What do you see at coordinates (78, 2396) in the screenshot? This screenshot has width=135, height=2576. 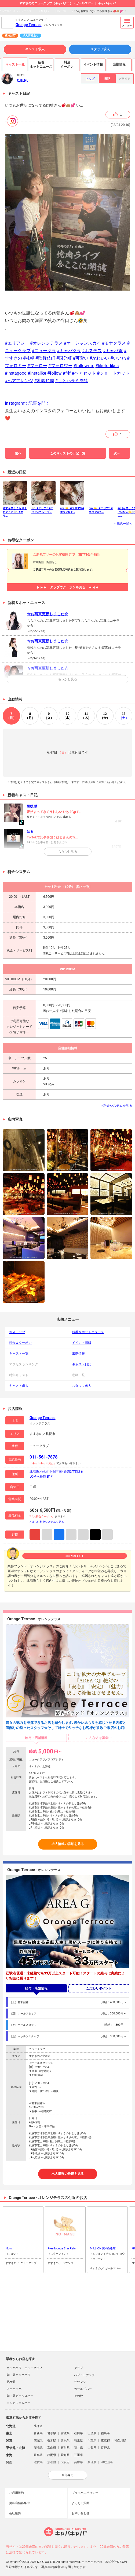 I see `その他` at bounding box center [78, 2396].